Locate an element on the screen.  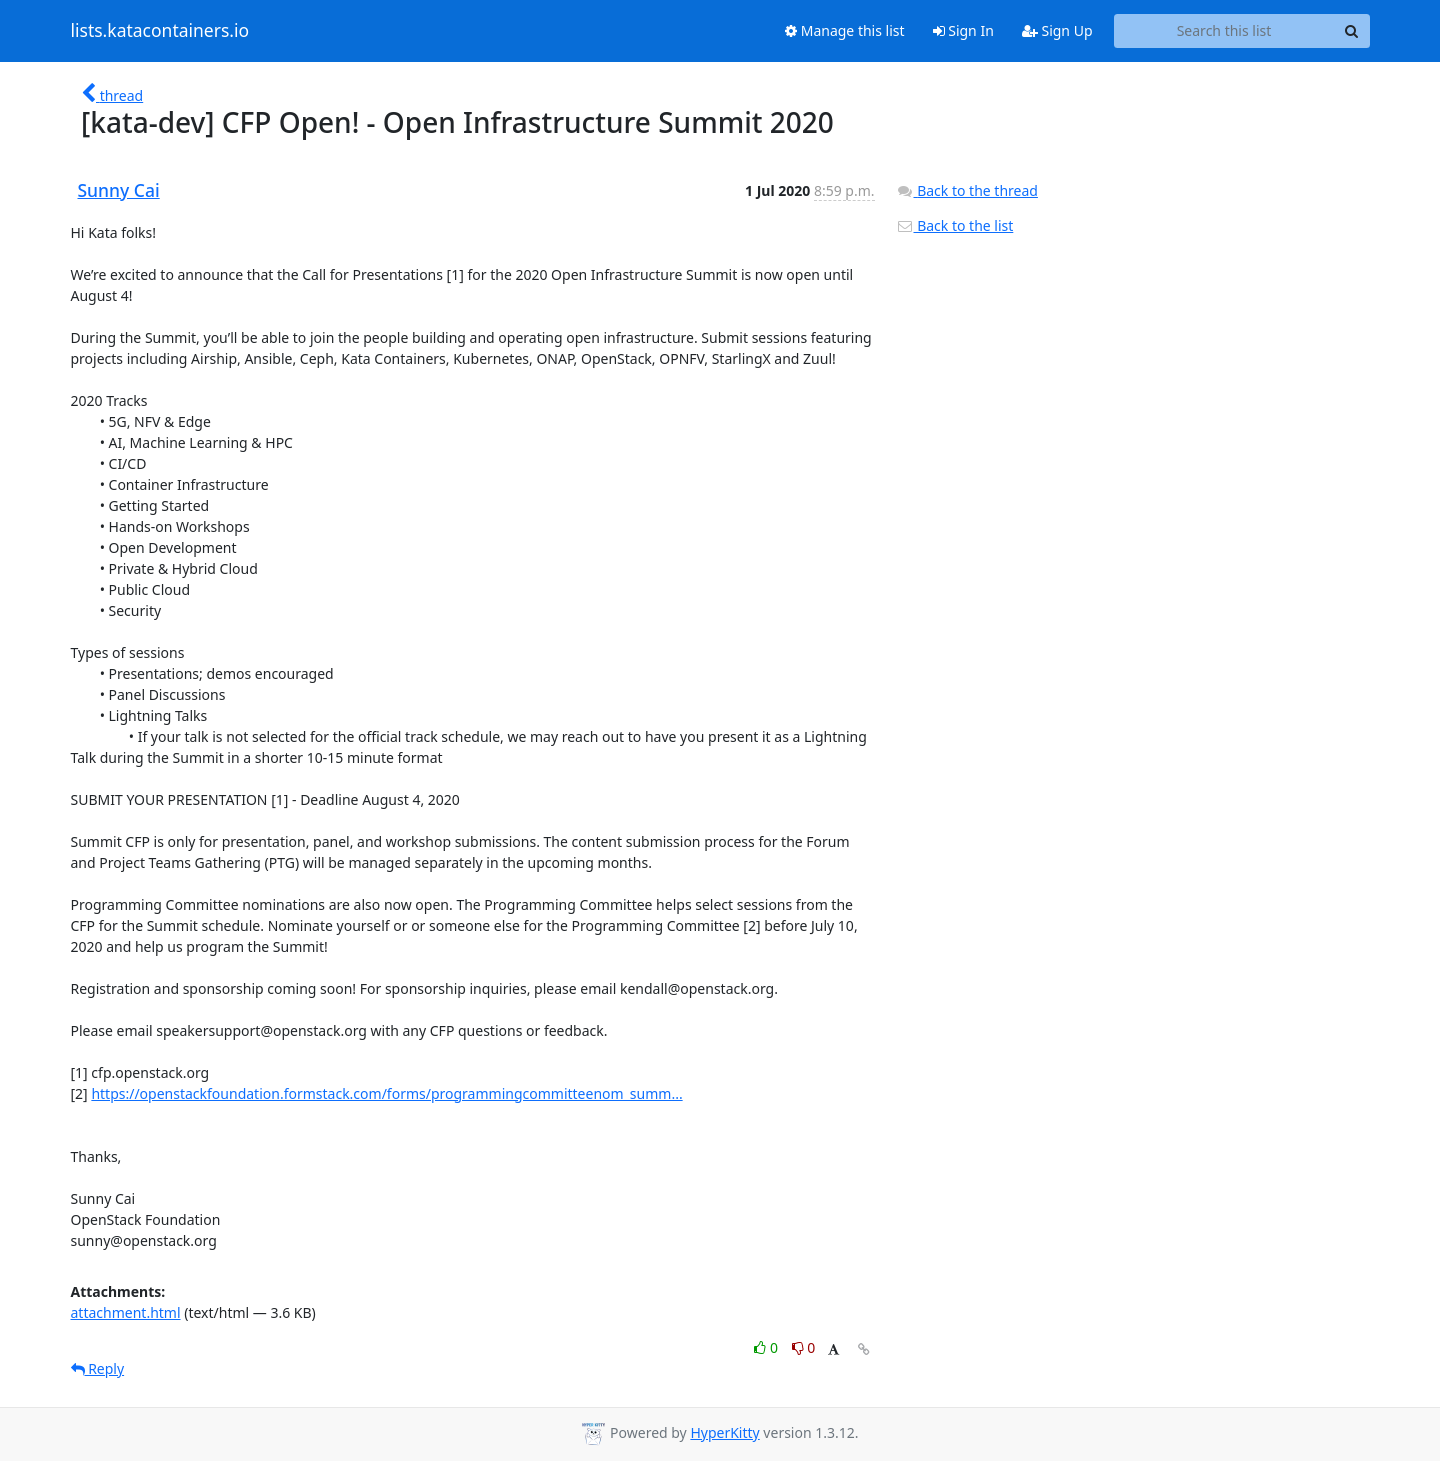
Reply is located at coordinates (98, 1368).